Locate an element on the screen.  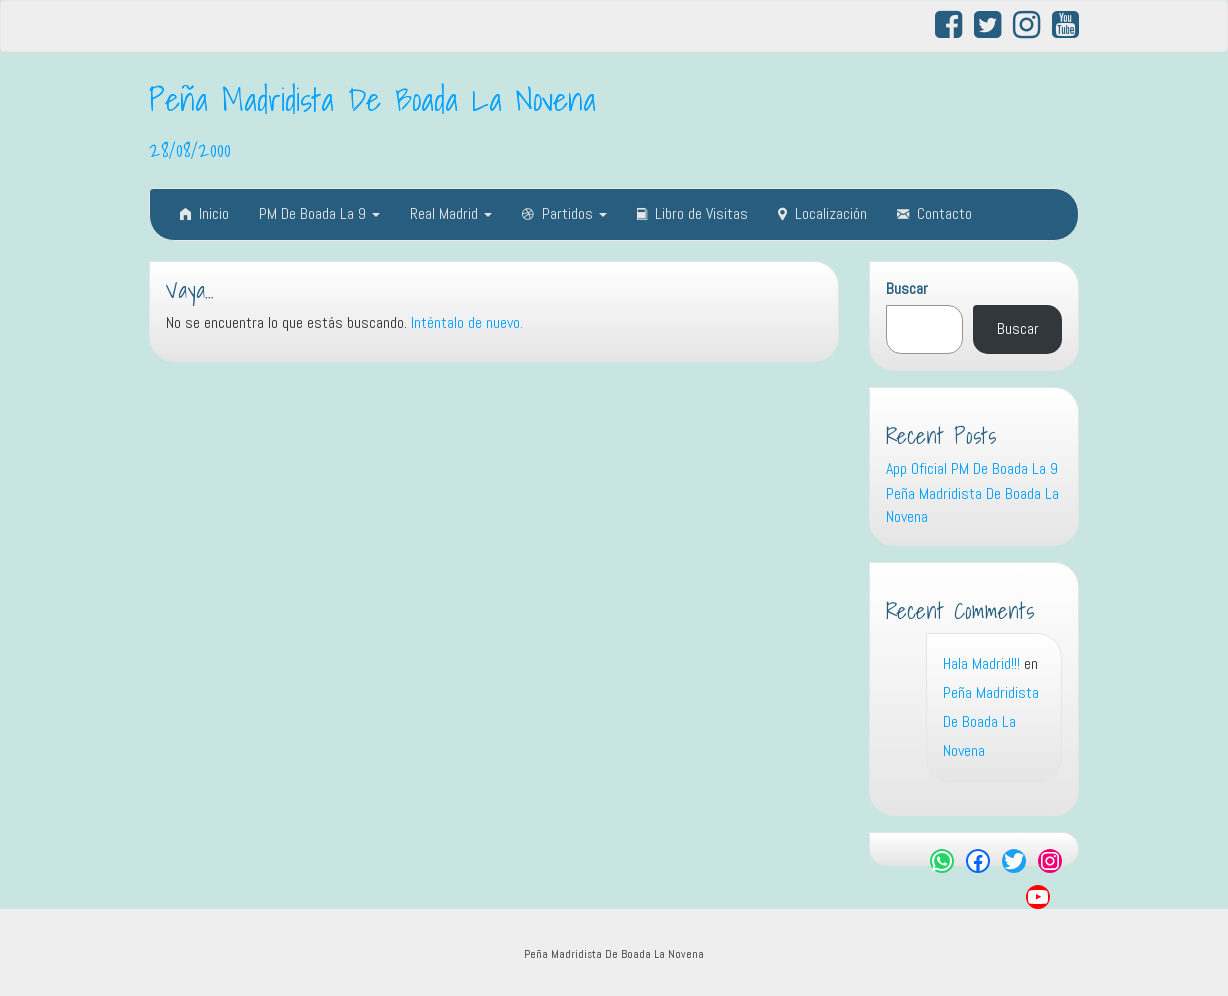
Inténtalo de nuevo. is located at coordinates (467, 322).